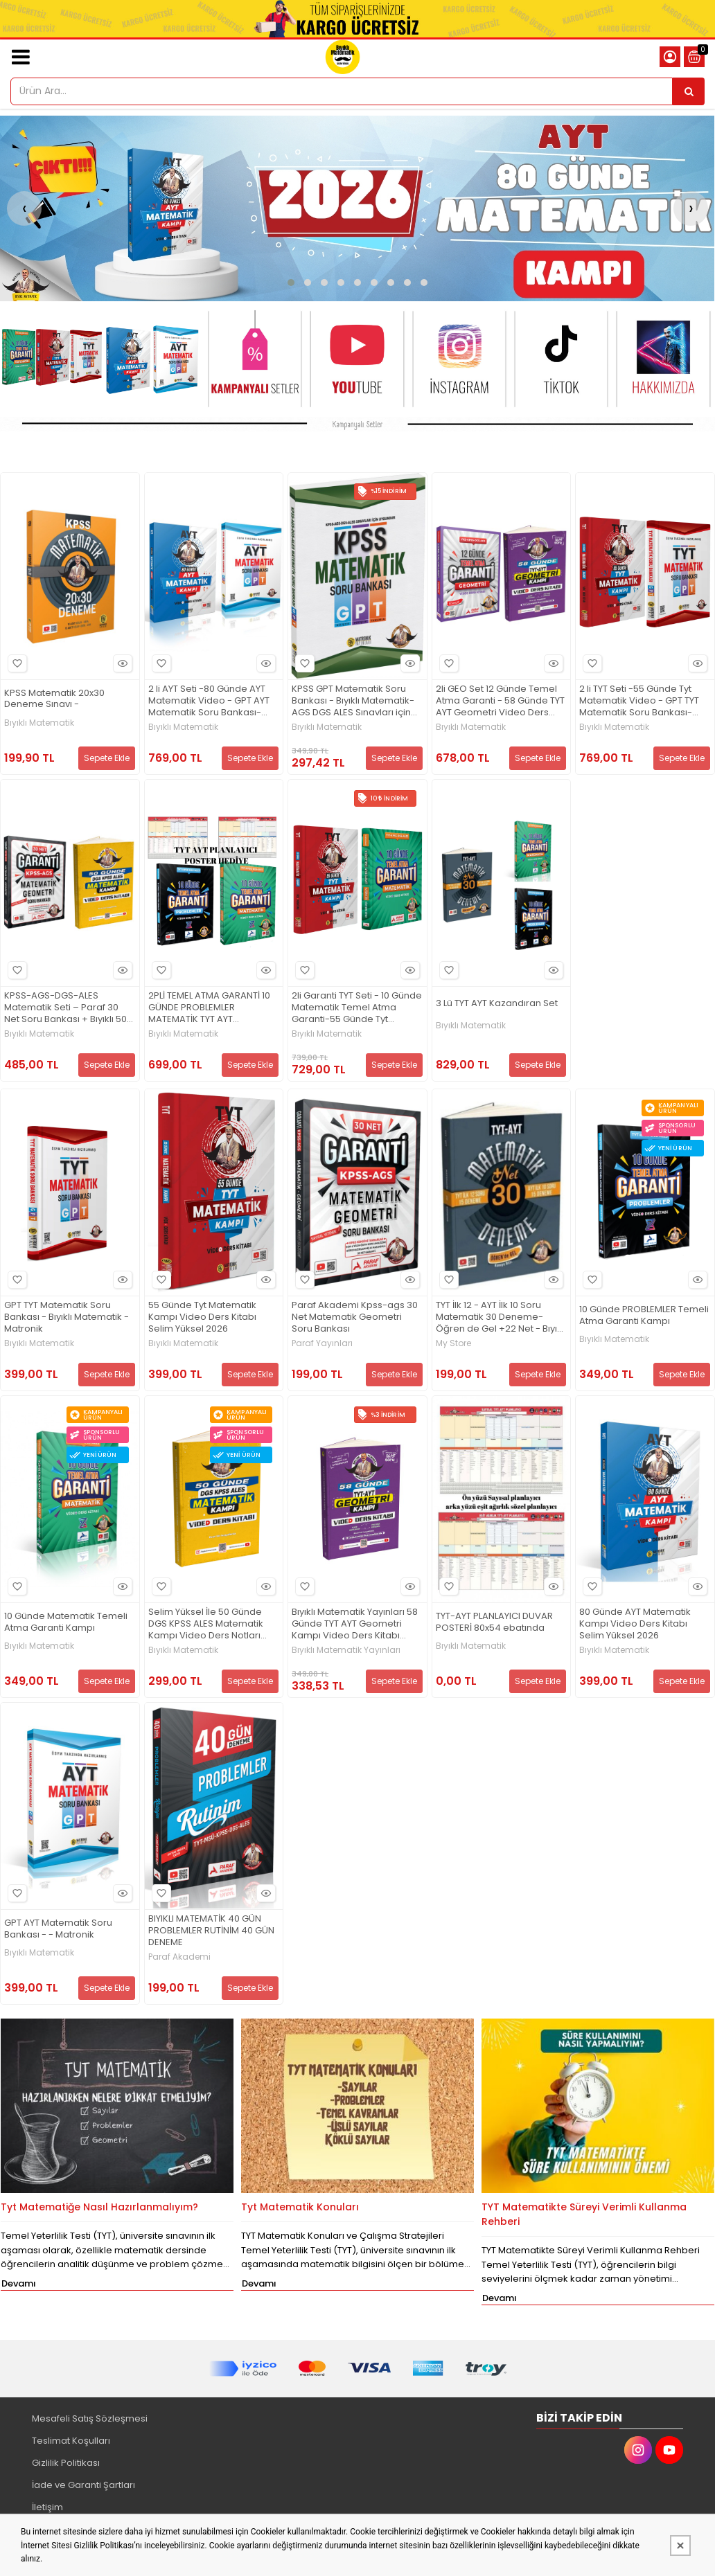 The image size is (715, 2576). What do you see at coordinates (47, 2507) in the screenshot?
I see `İletişim` at bounding box center [47, 2507].